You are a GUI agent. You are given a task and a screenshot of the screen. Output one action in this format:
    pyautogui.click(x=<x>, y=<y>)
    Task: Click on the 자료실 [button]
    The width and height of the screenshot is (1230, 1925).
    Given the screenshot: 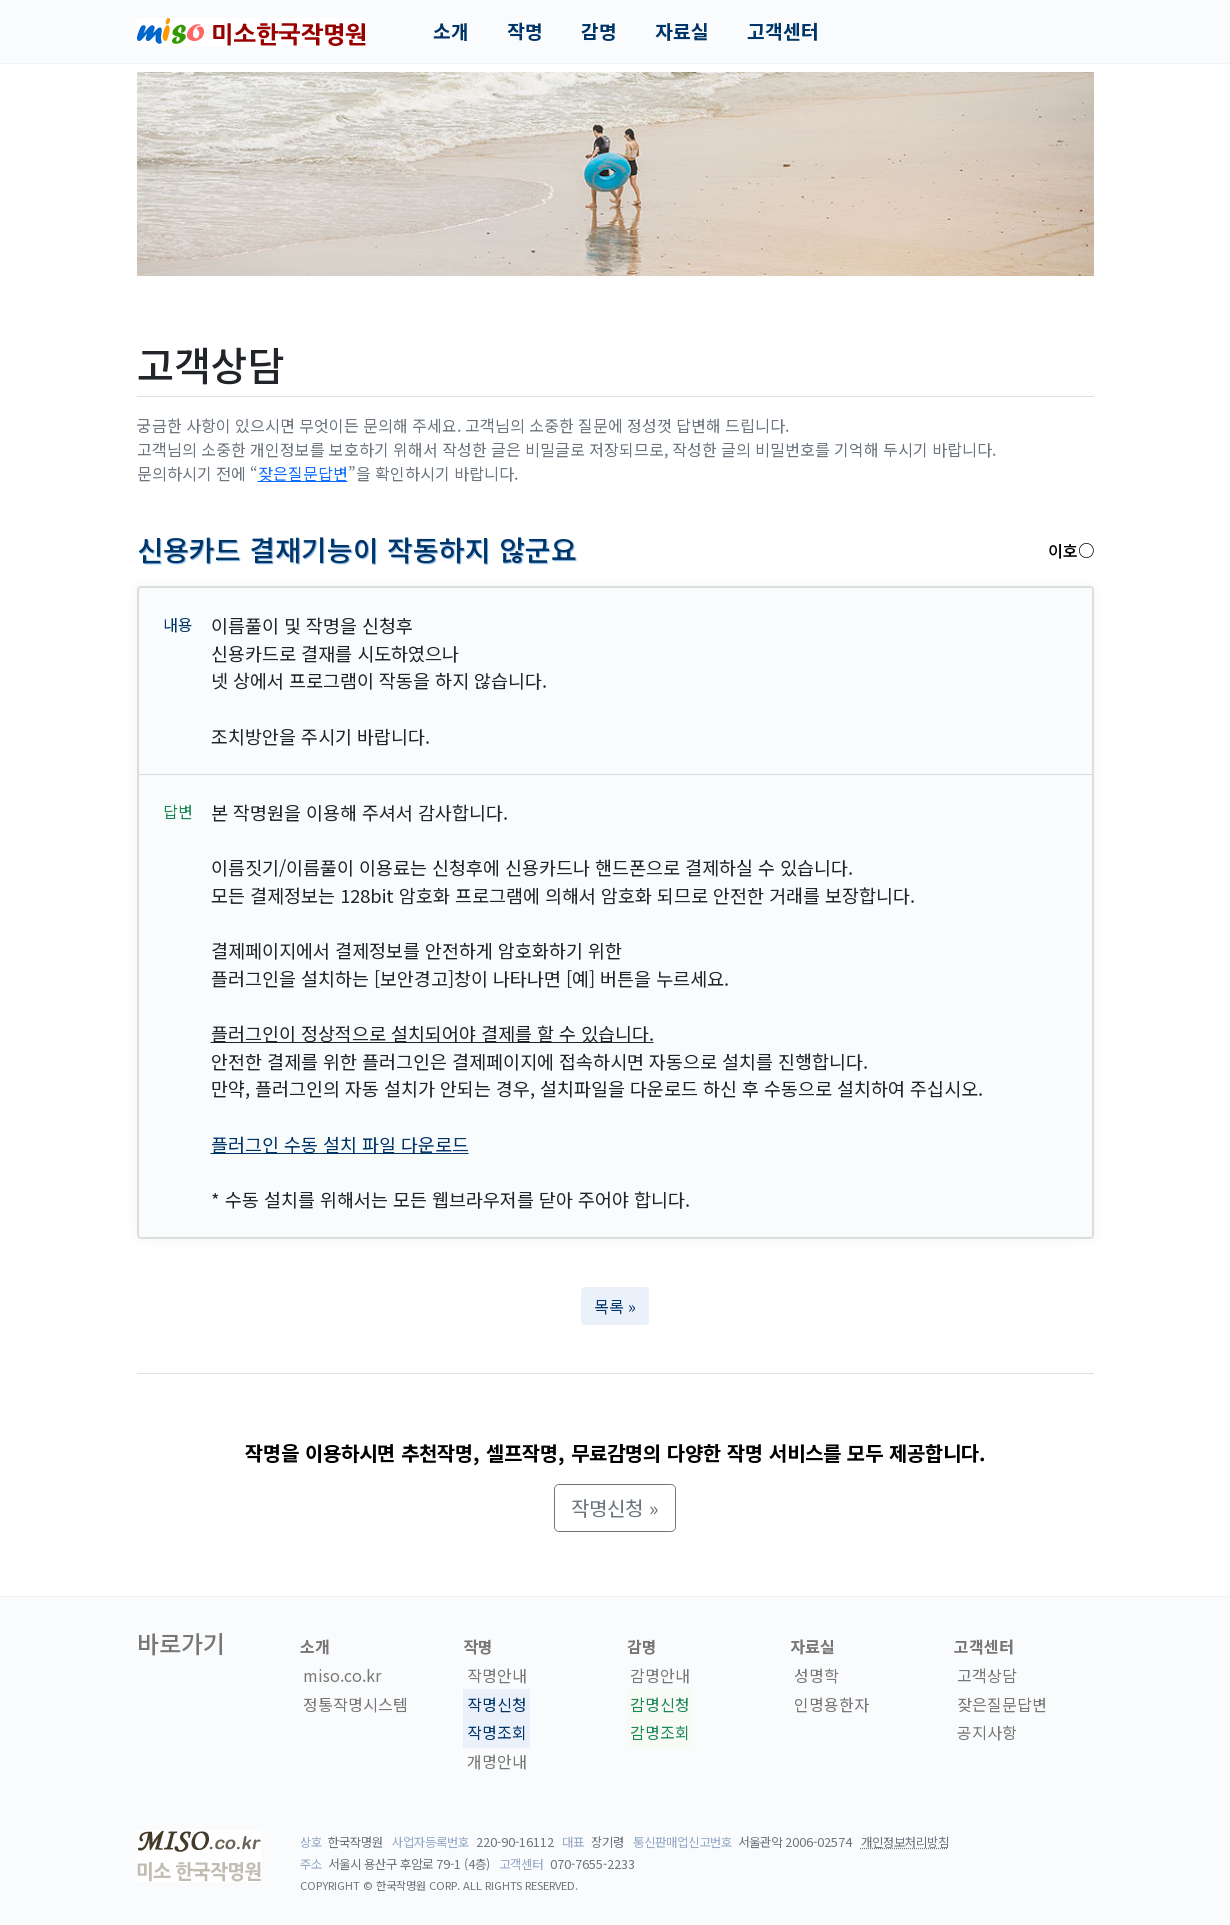 What is the action you would take?
    pyautogui.click(x=682, y=31)
    